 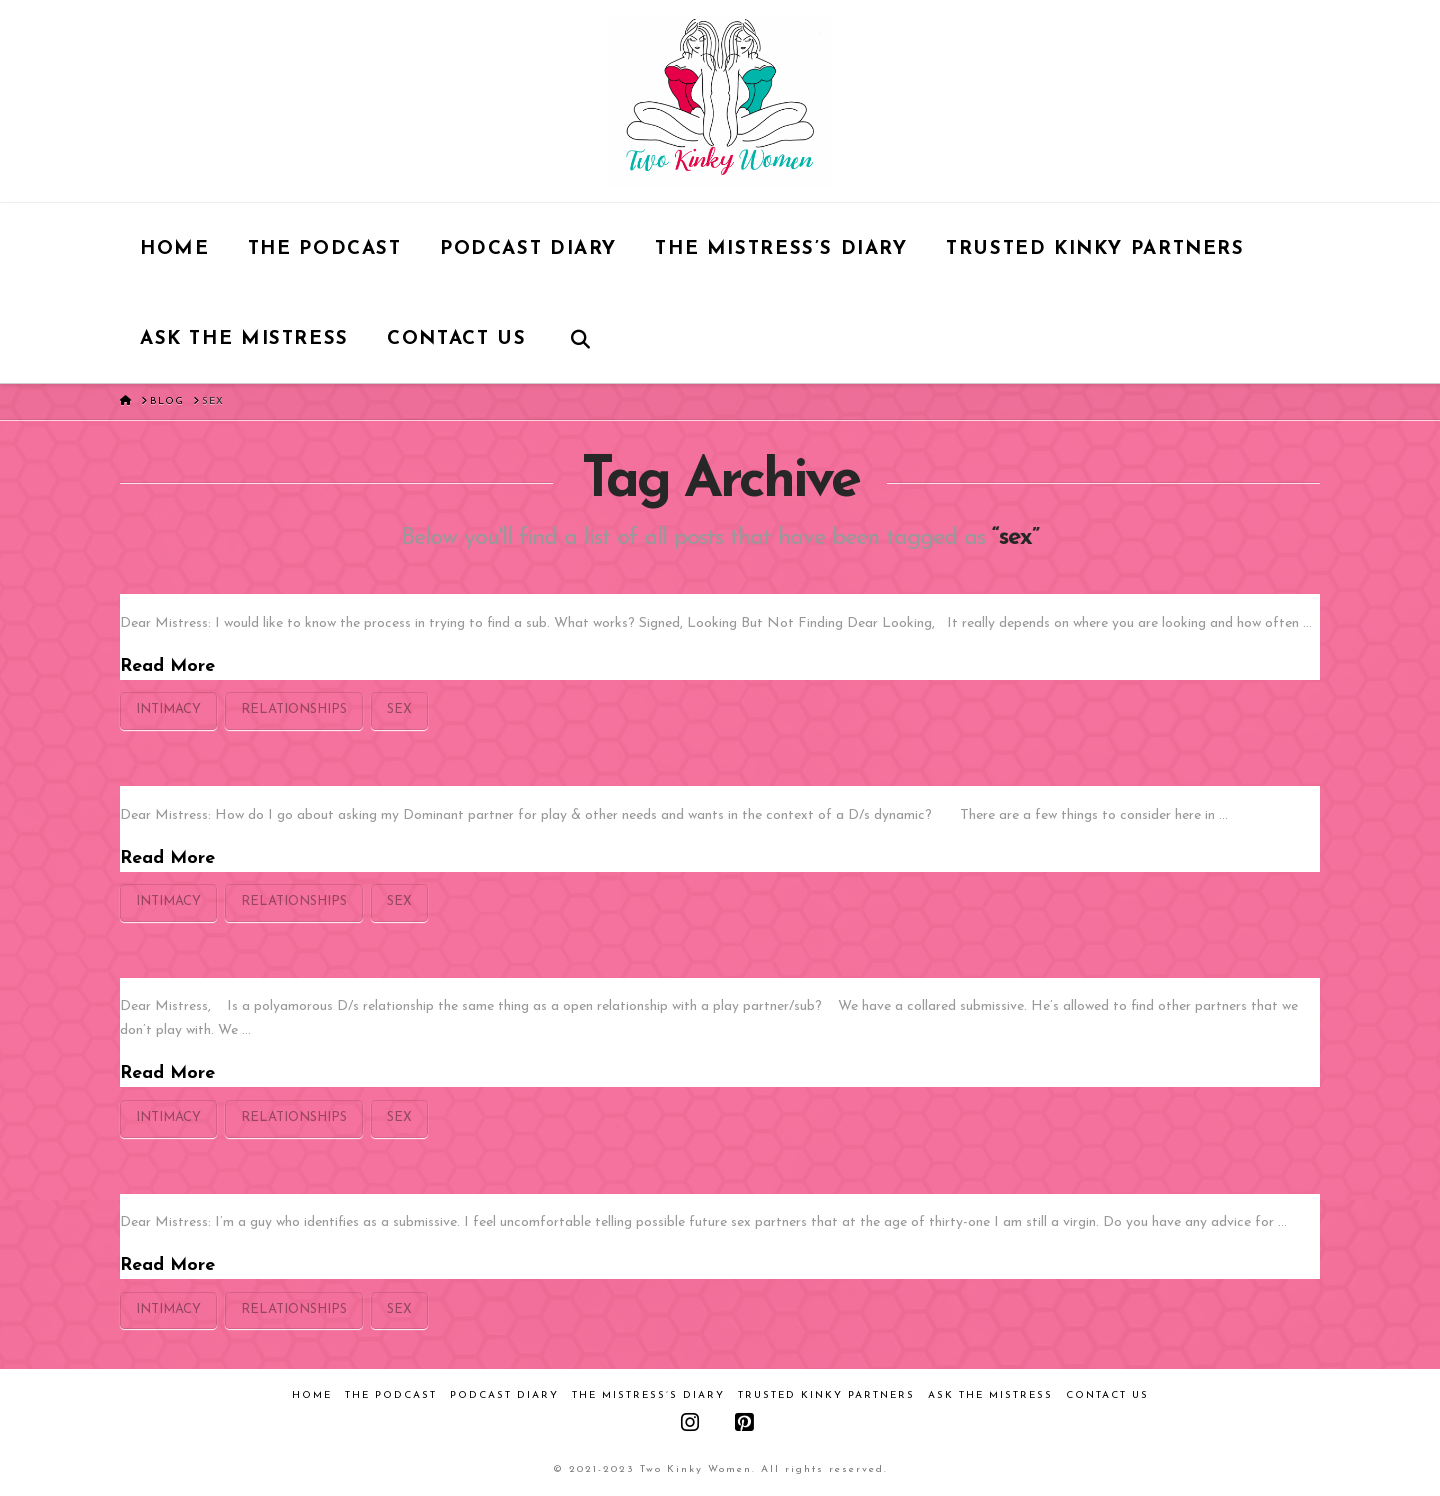 I want to click on Contact Us, so click(x=1107, y=1395).